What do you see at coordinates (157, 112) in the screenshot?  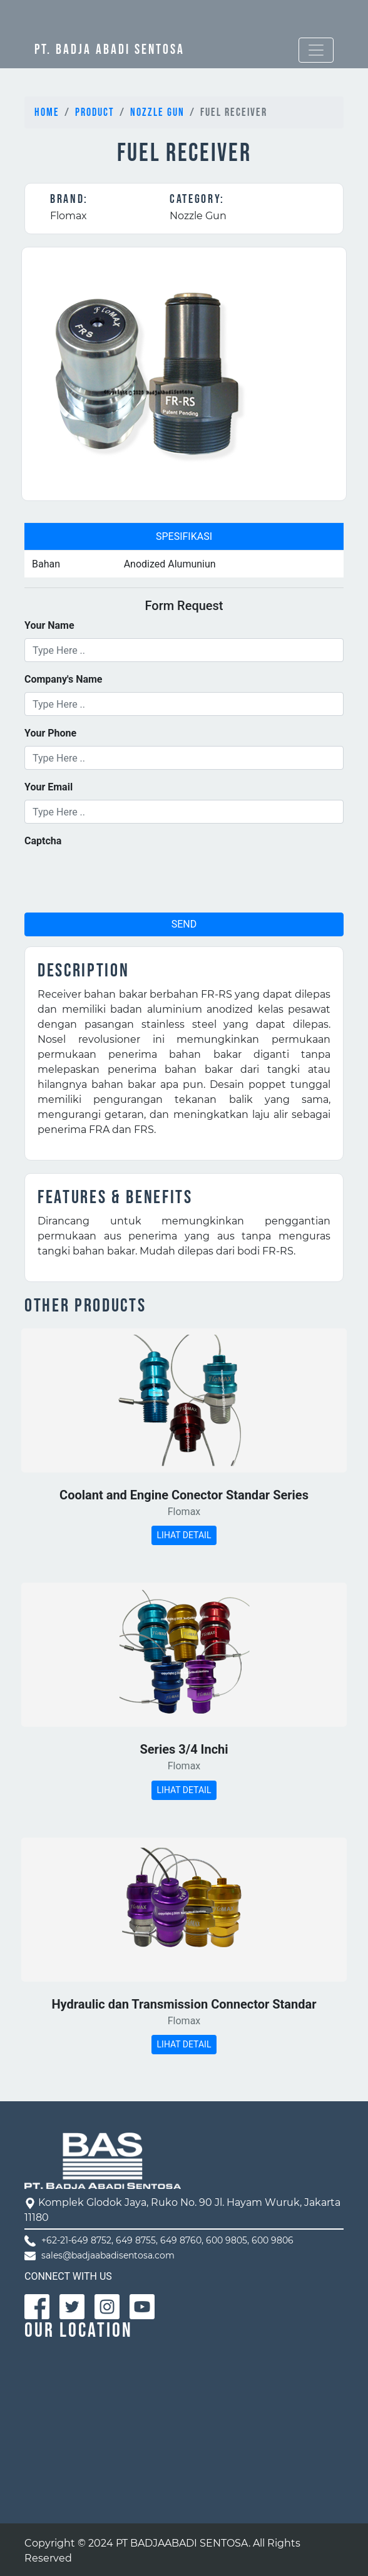 I see `Nozzle Gun` at bounding box center [157, 112].